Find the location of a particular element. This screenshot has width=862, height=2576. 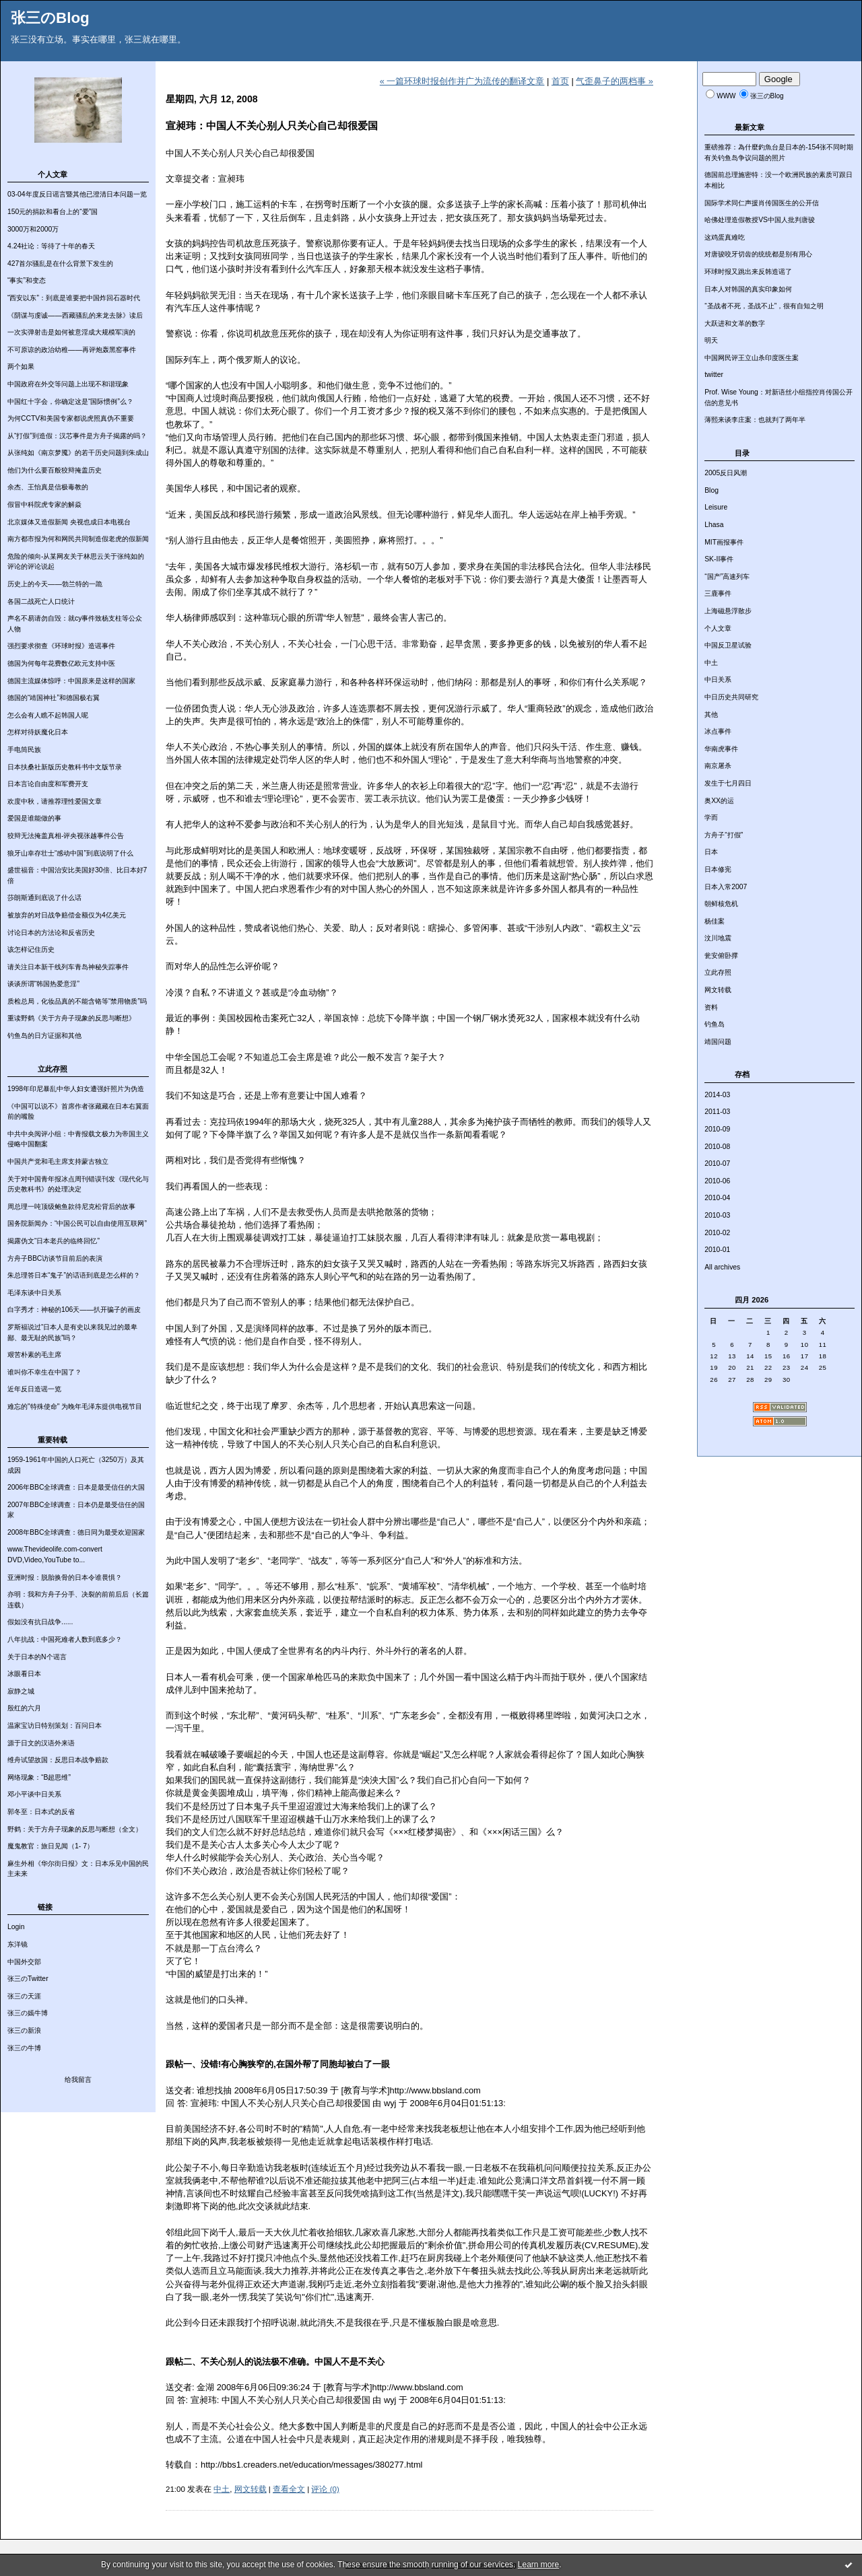

对唐骏咬牙切齿的统统都是别有用心 is located at coordinates (758, 254).